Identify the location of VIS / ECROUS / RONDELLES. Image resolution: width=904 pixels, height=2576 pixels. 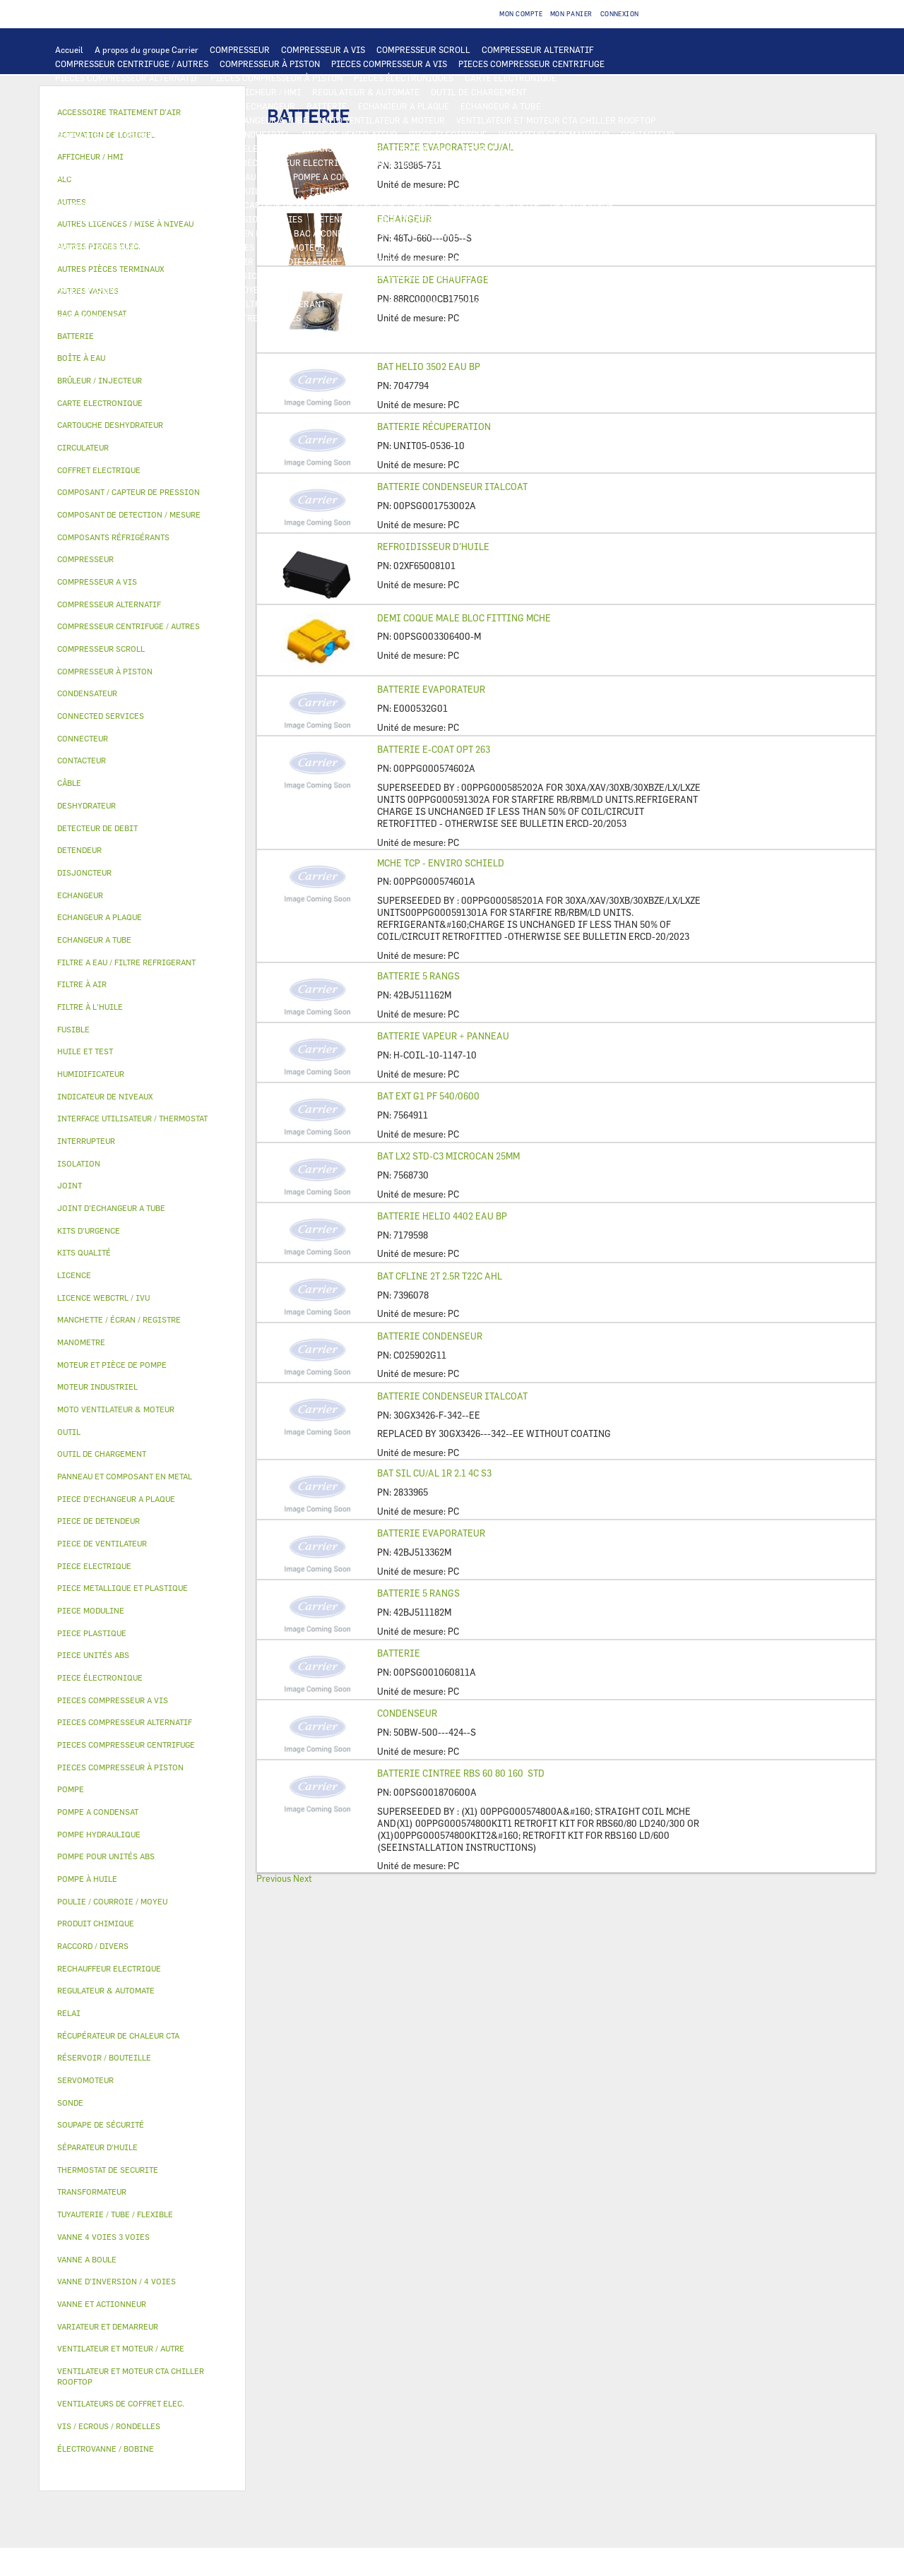
(109, 304).